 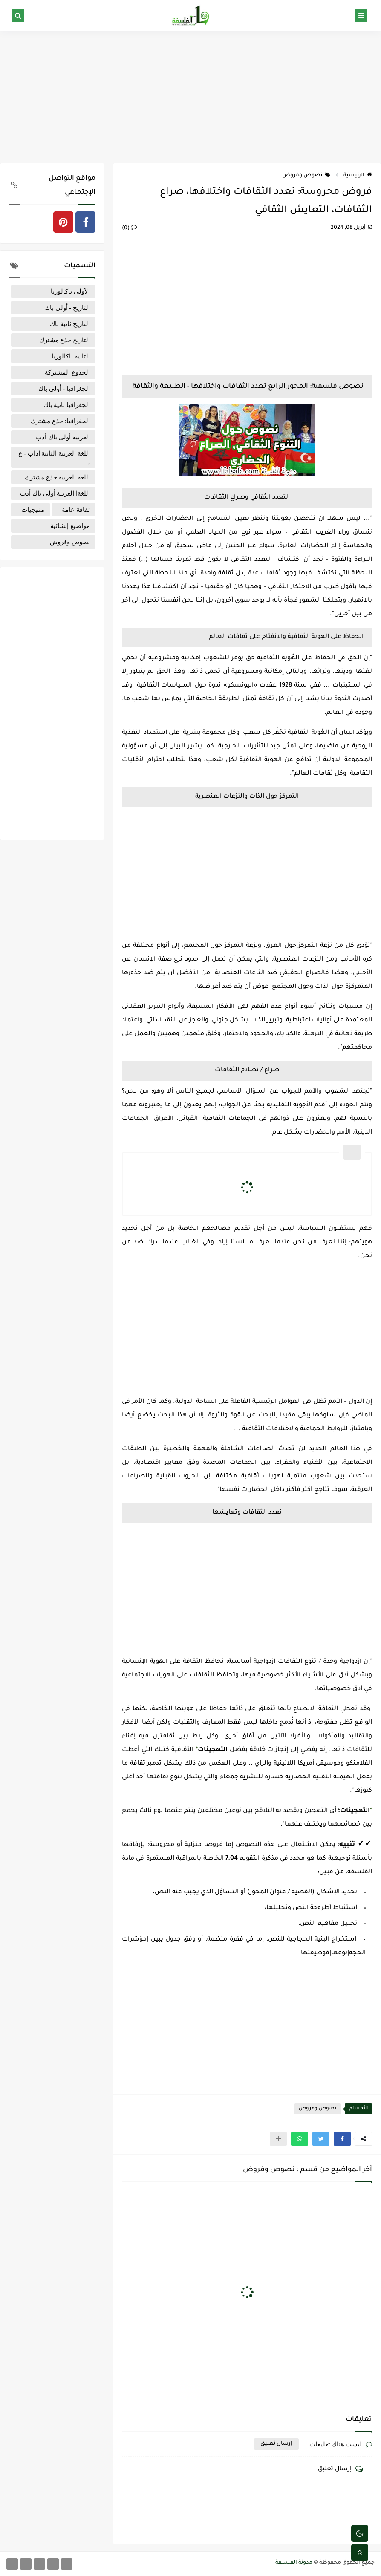 What do you see at coordinates (71, 356) in the screenshot?
I see `الثانية باكالوريا` at bounding box center [71, 356].